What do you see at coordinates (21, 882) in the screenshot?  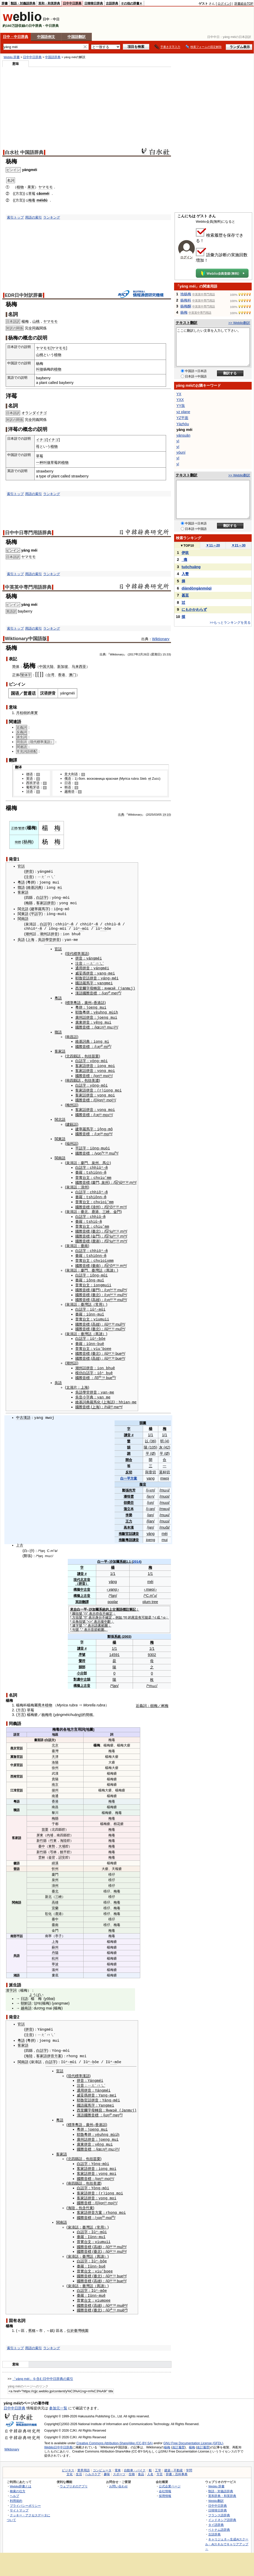 I see `粵語` at bounding box center [21, 882].